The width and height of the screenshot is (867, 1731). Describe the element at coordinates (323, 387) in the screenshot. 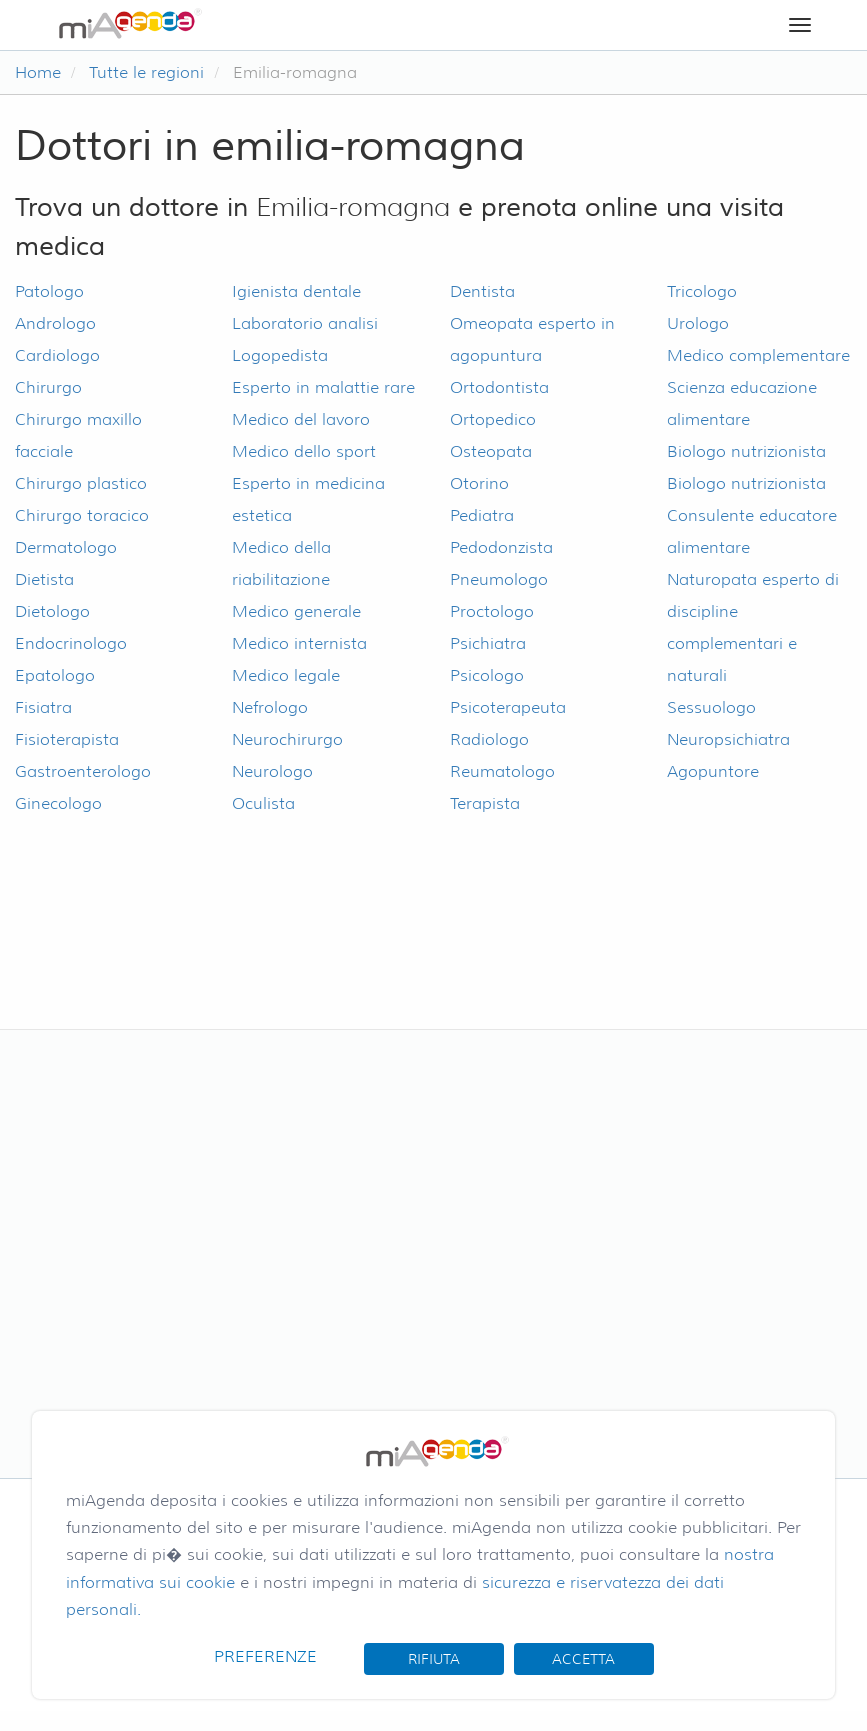

I see `Esperto in malattie rare` at that location.